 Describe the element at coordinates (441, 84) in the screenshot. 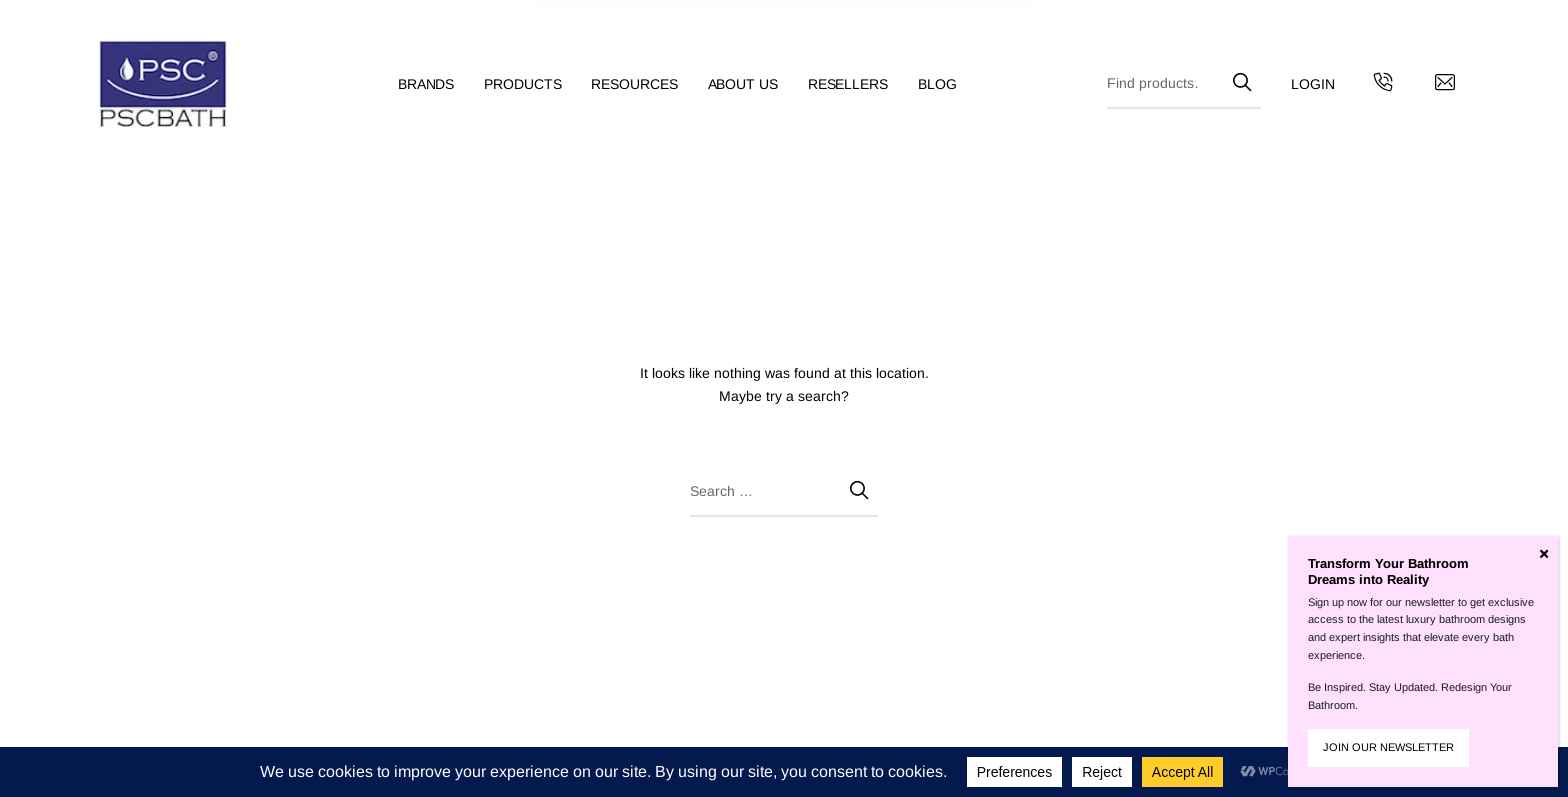

I see `[menuitem]` at that location.